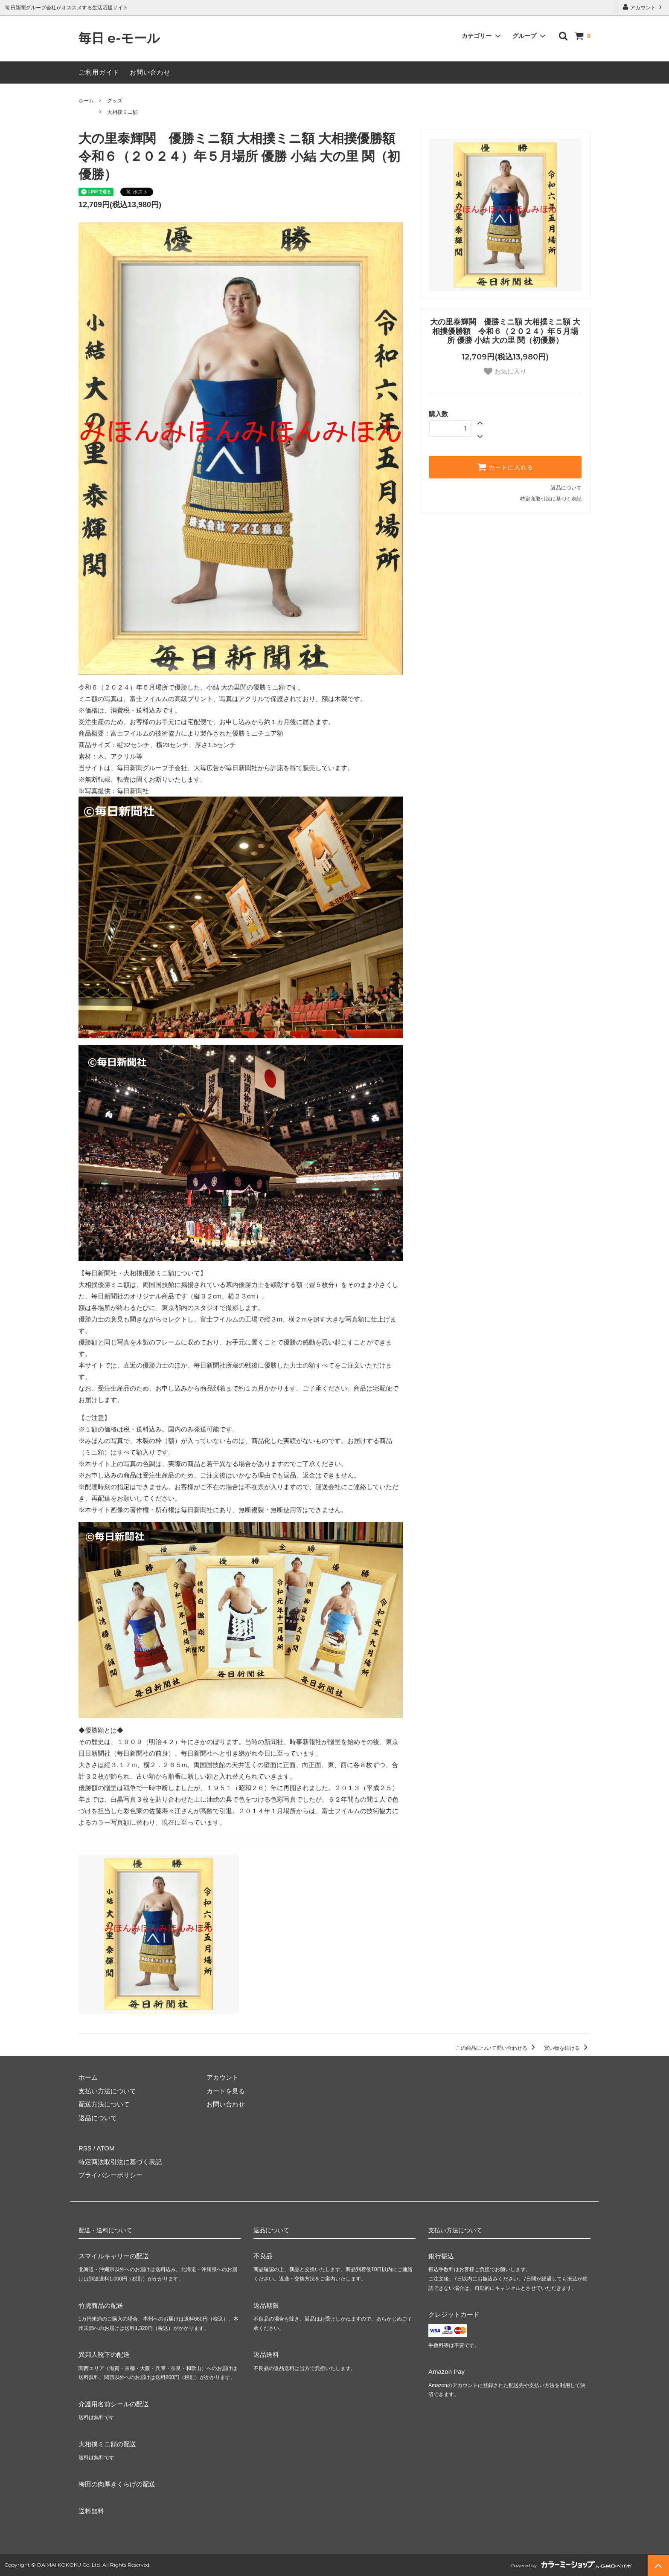 Image resolution: width=669 pixels, height=2576 pixels. What do you see at coordinates (106, 2148) in the screenshot?
I see `ATOM` at bounding box center [106, 2148].